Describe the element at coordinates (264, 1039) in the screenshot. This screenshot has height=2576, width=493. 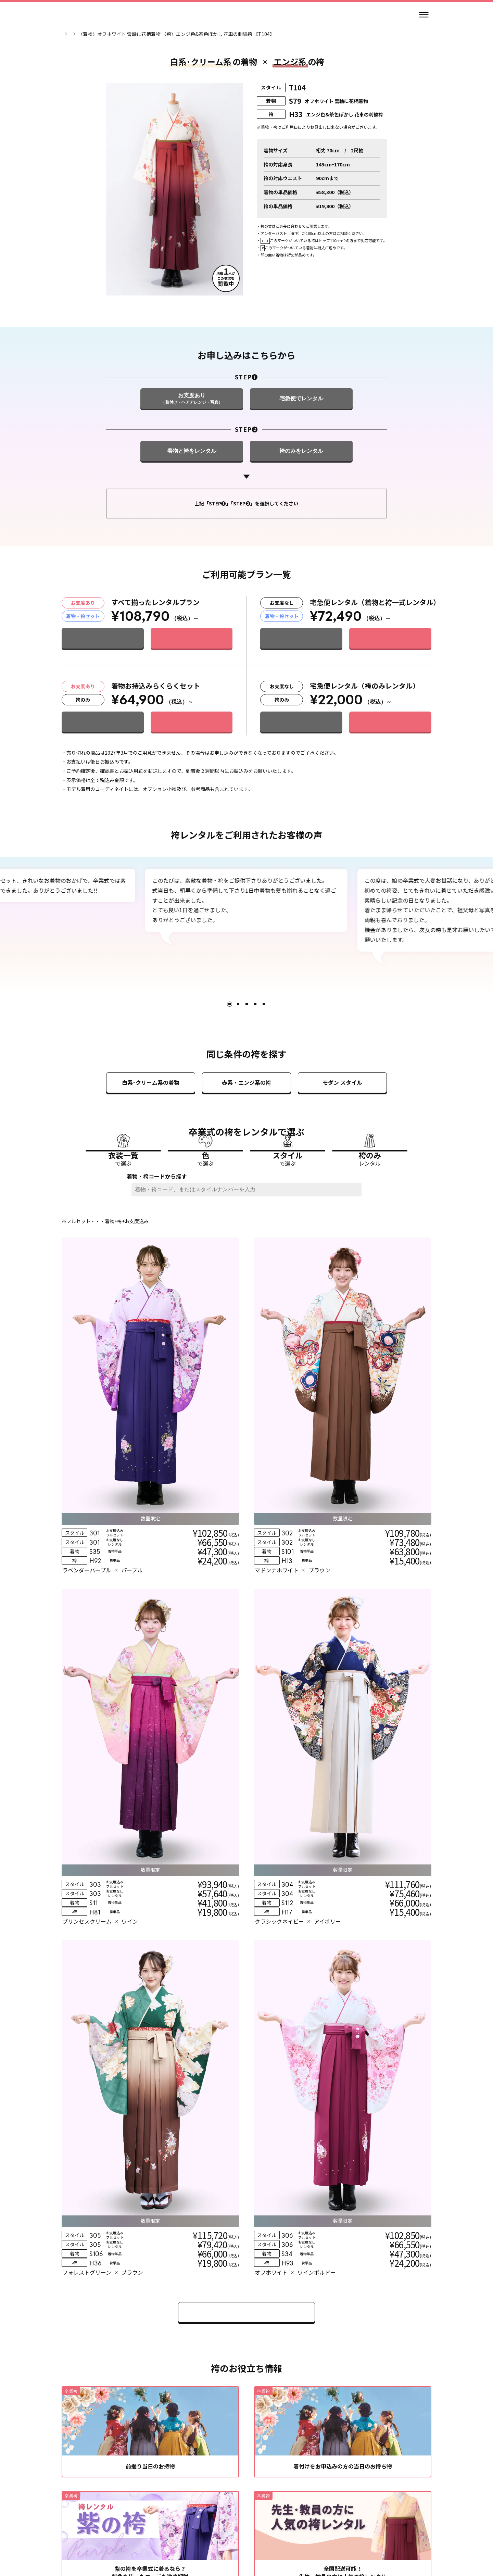
I see `5 [tab]` at that location.